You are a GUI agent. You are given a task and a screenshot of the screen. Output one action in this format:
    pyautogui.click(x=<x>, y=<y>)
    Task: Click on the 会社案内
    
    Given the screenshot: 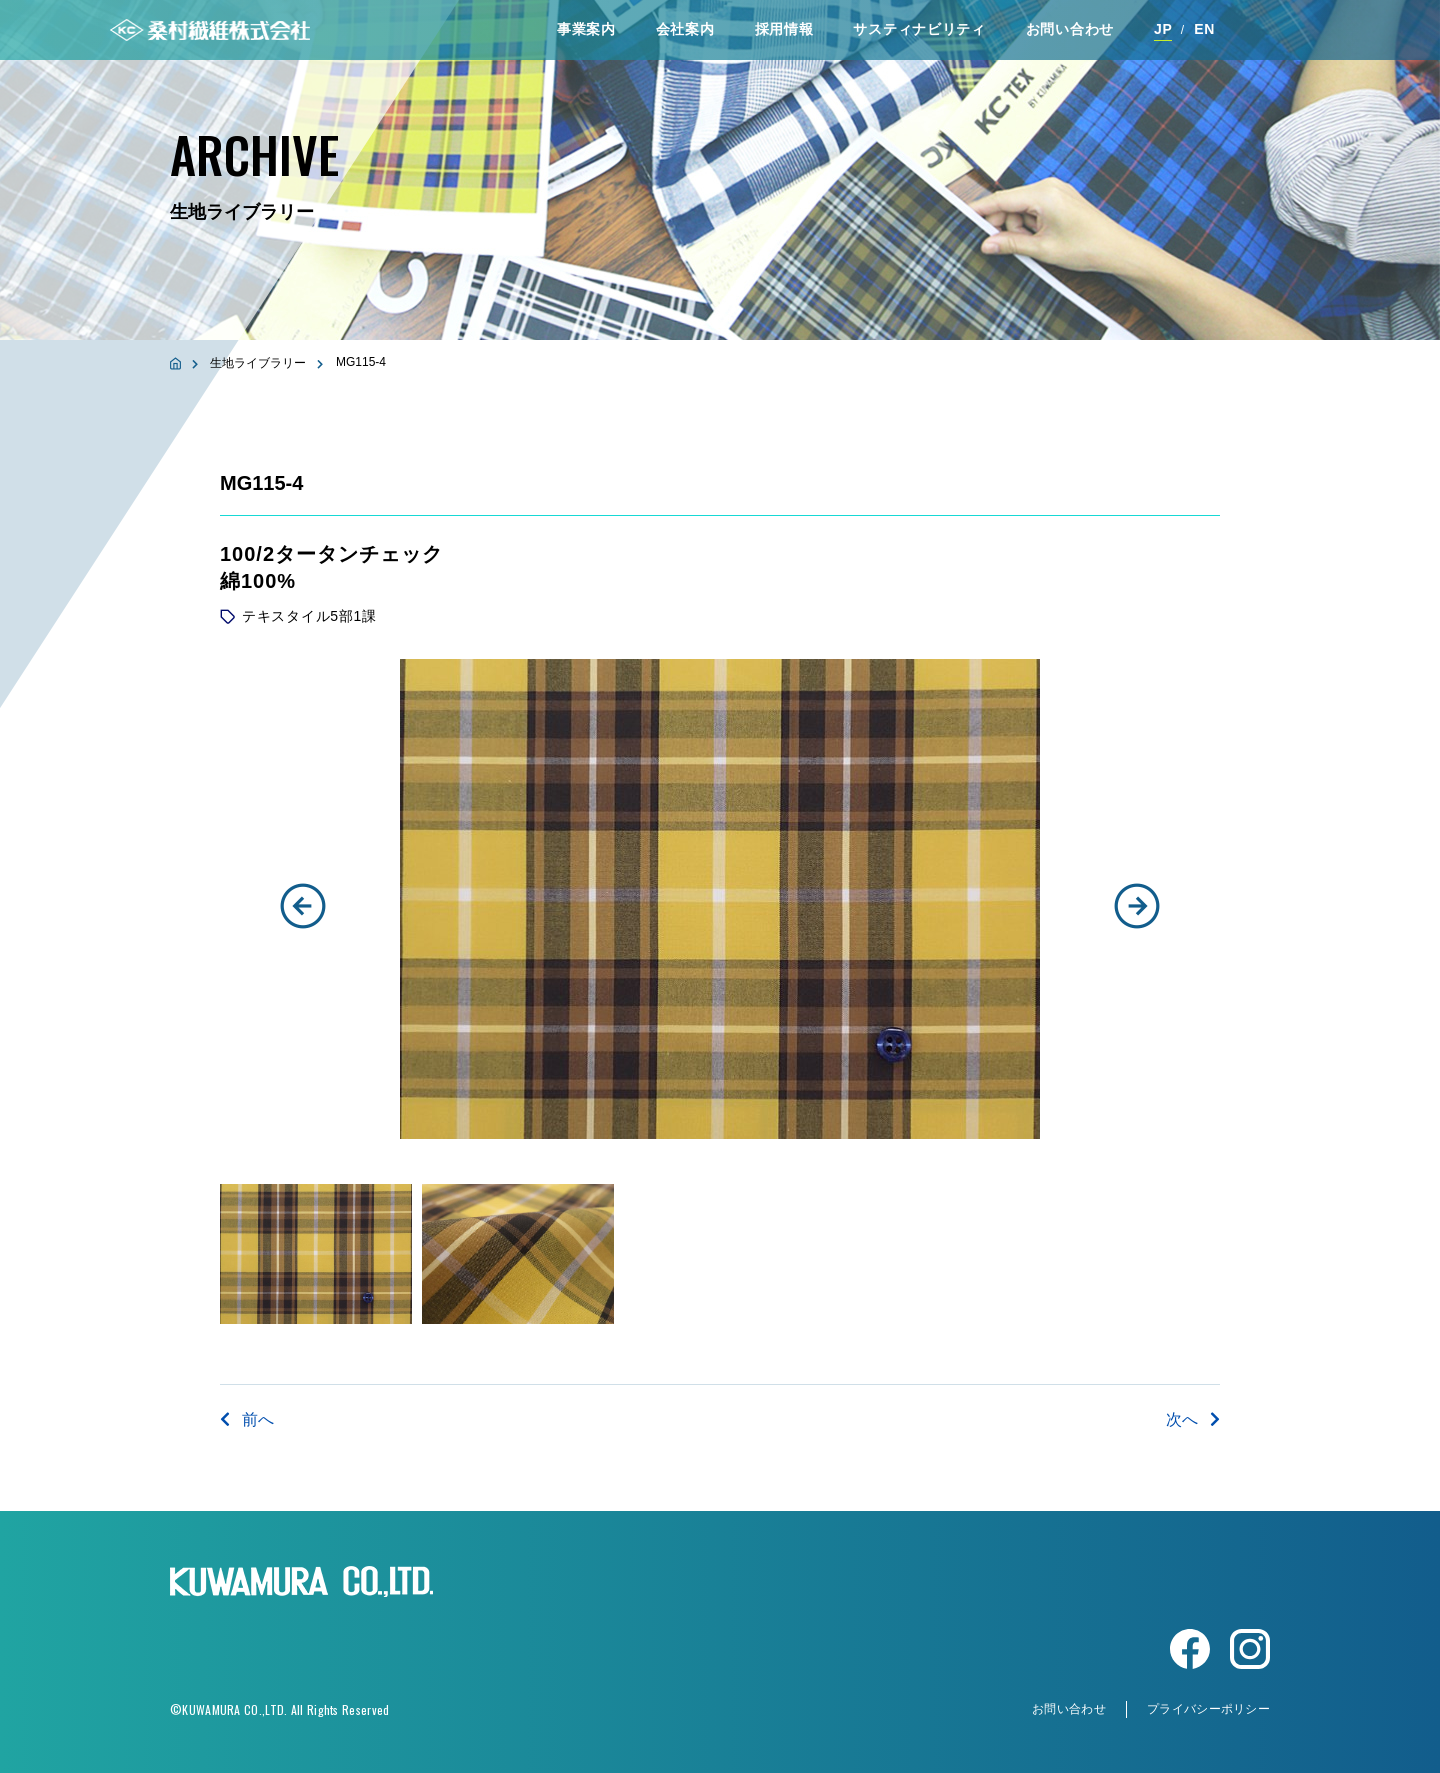 What is the action you would take?
    pyautogui.click(x=685, y=29)
    